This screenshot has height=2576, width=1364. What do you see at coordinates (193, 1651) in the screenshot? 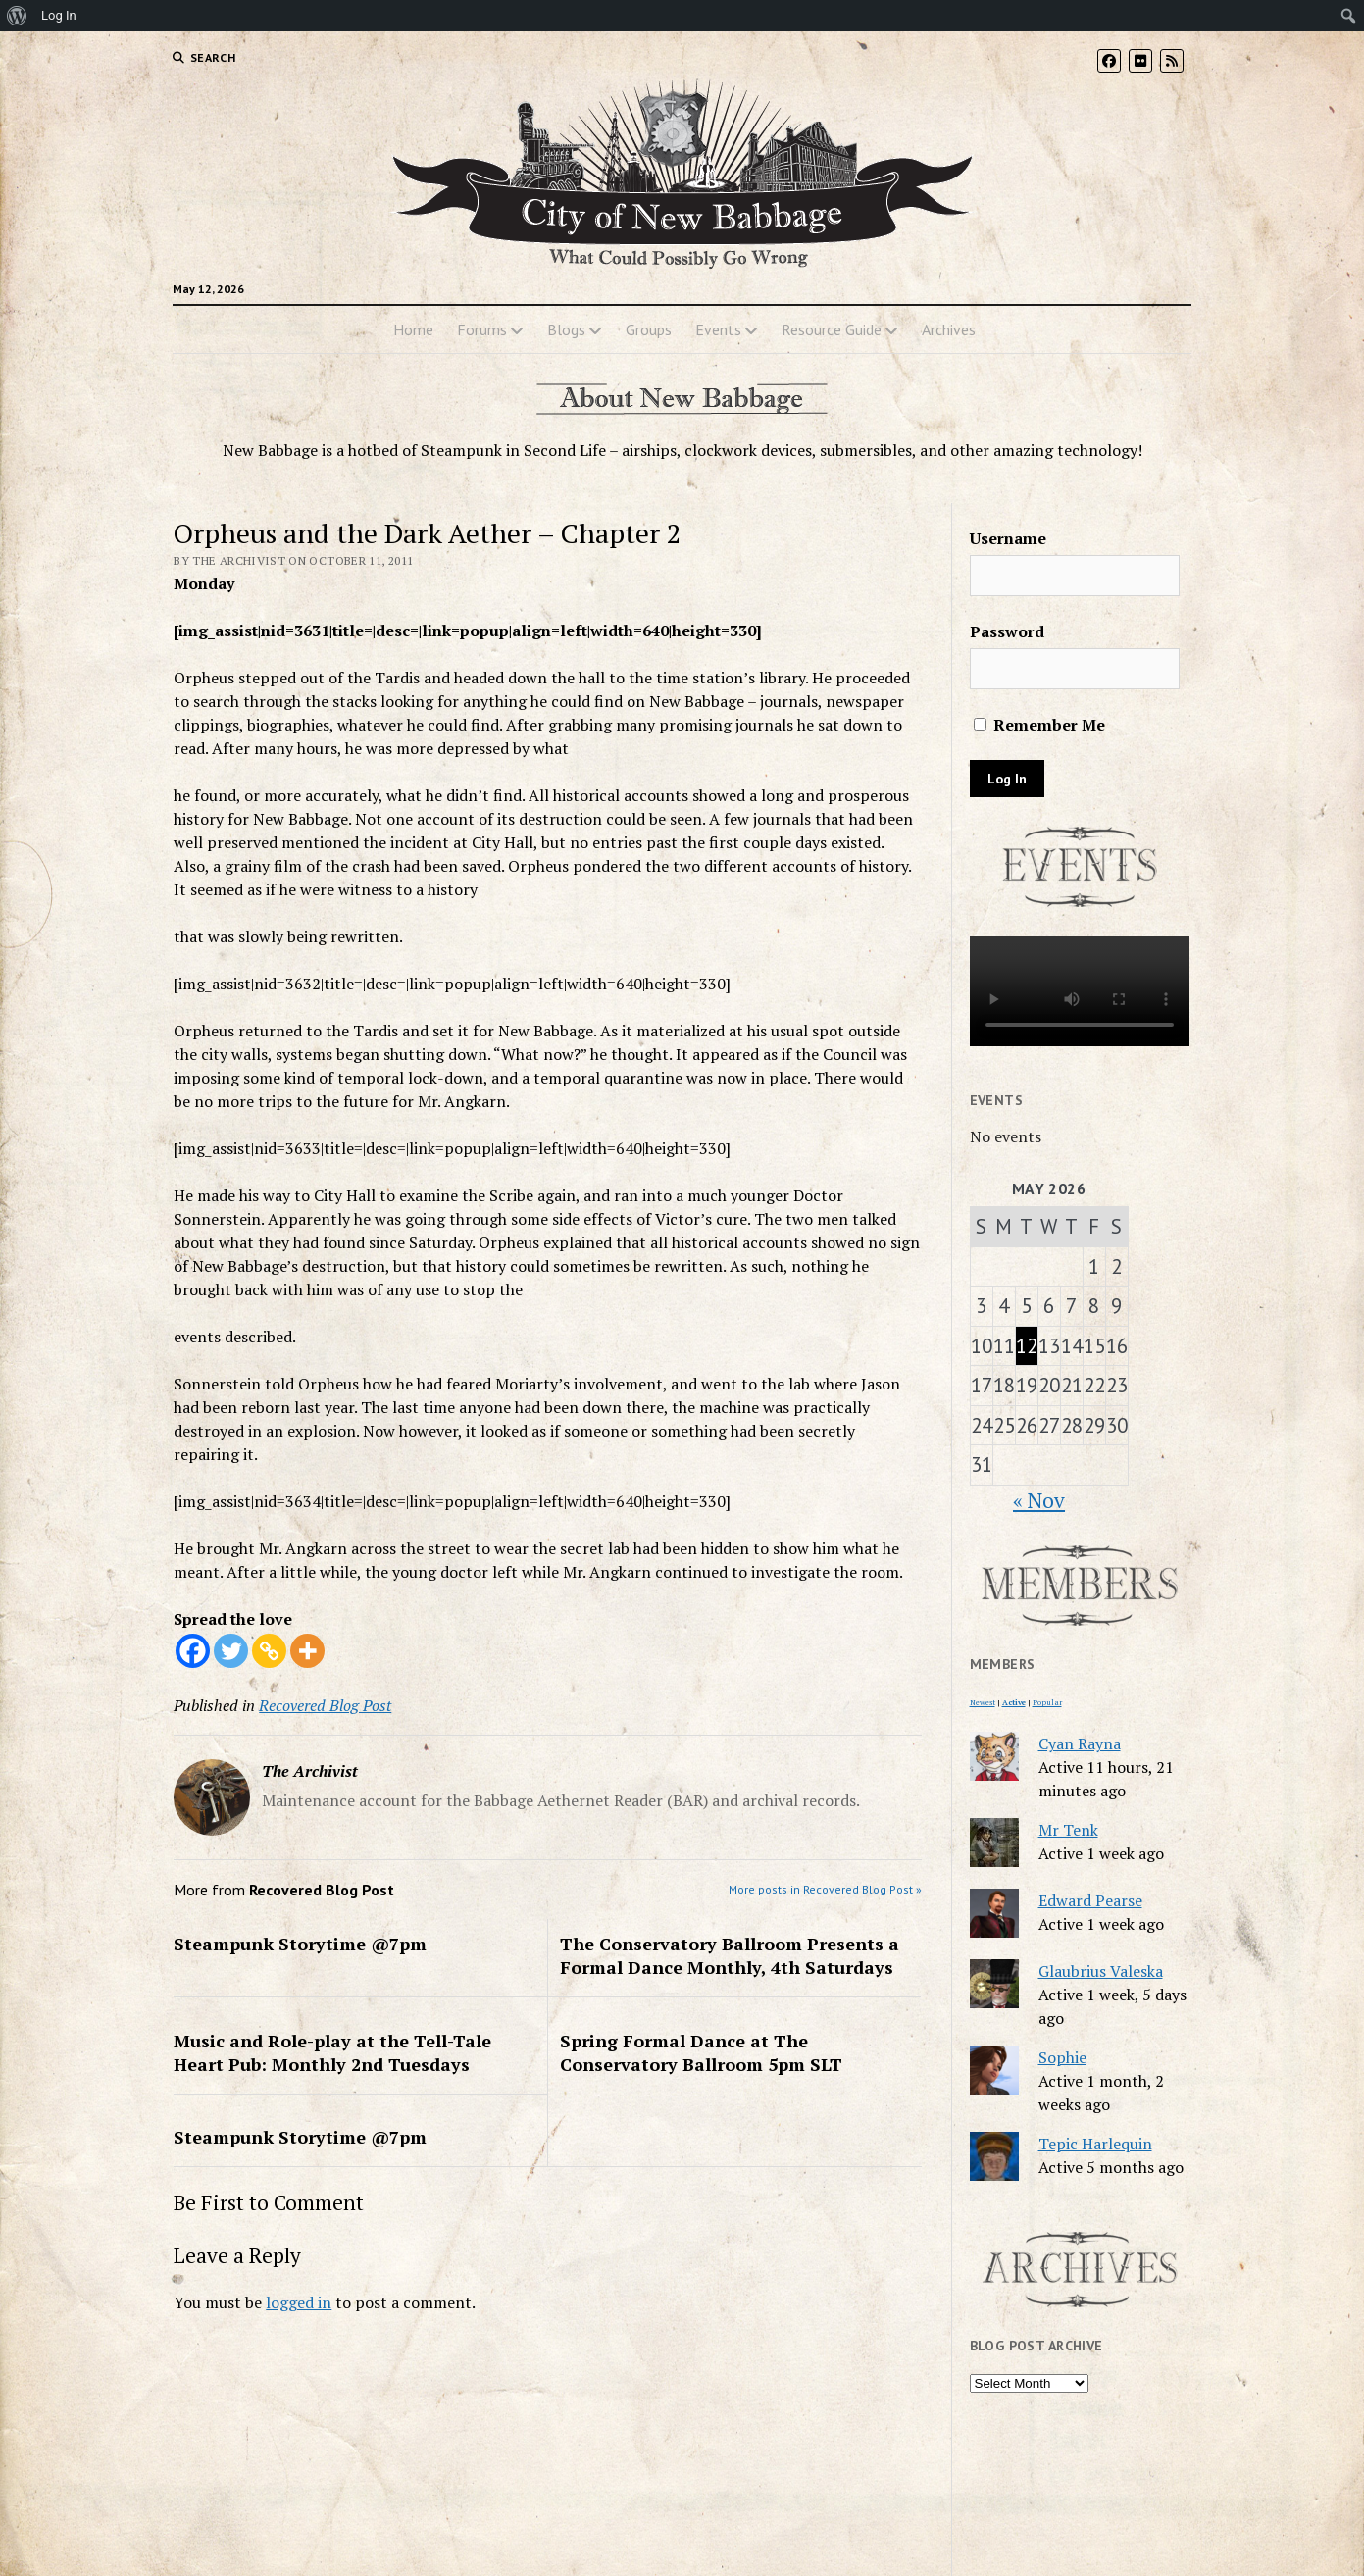
I see `[Facebook]` at bounding box center [193, 1651].